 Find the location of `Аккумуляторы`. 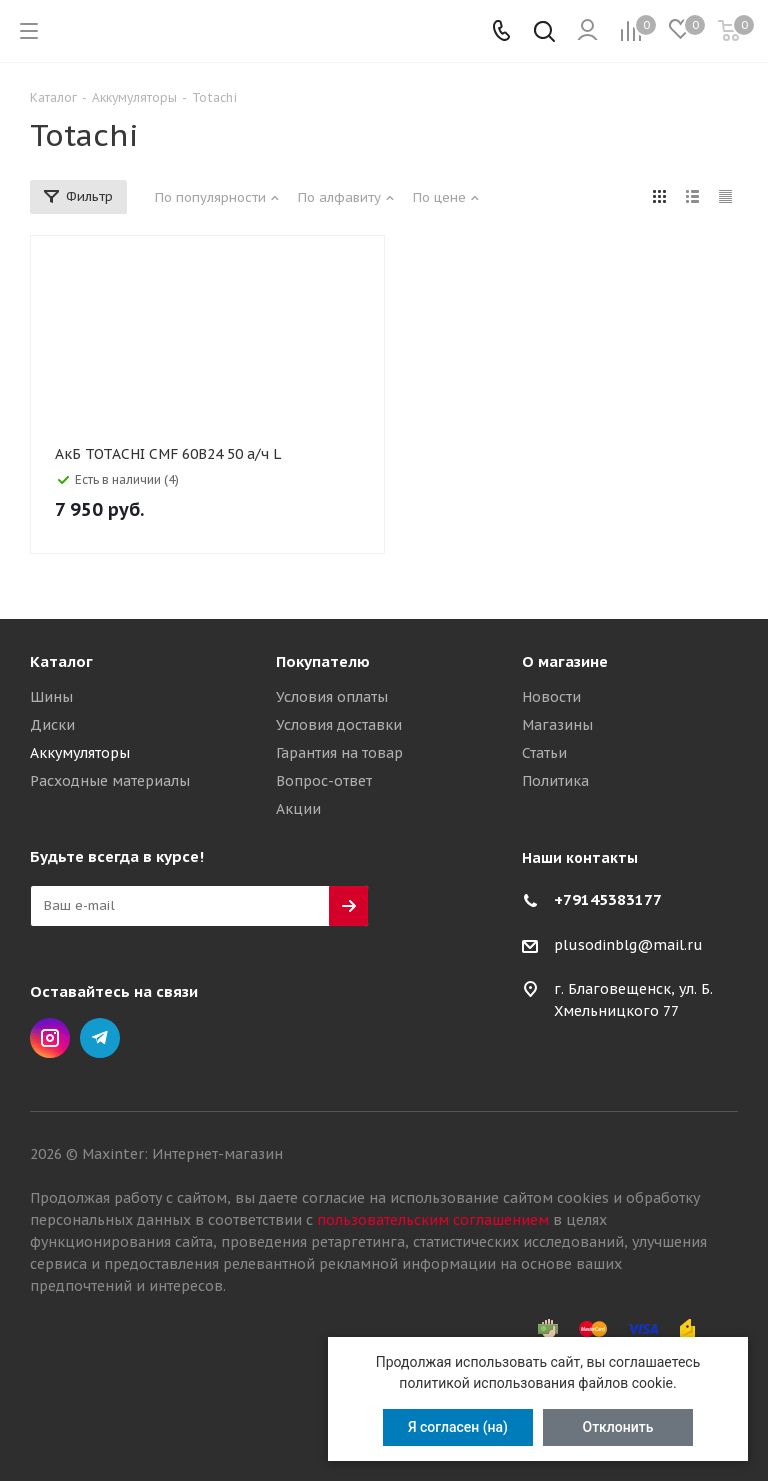

Аккумуляторы is located at coordinates (80, 753).